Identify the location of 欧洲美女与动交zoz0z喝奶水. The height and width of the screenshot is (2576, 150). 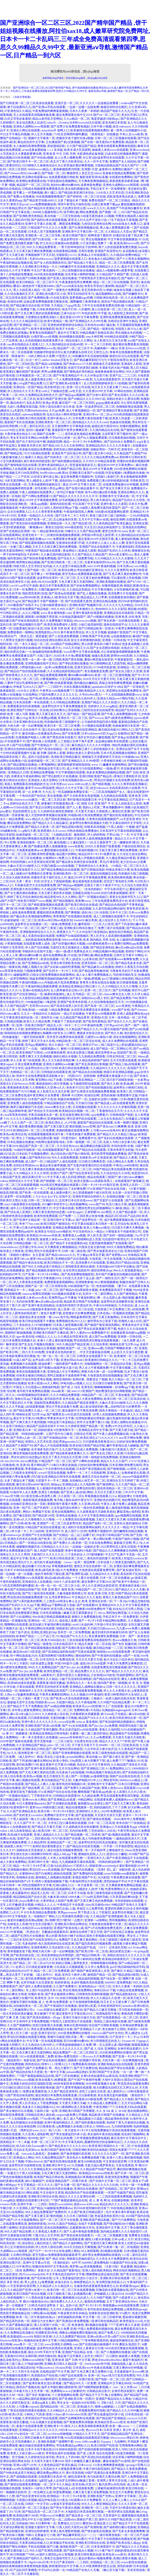
(53, 1231).